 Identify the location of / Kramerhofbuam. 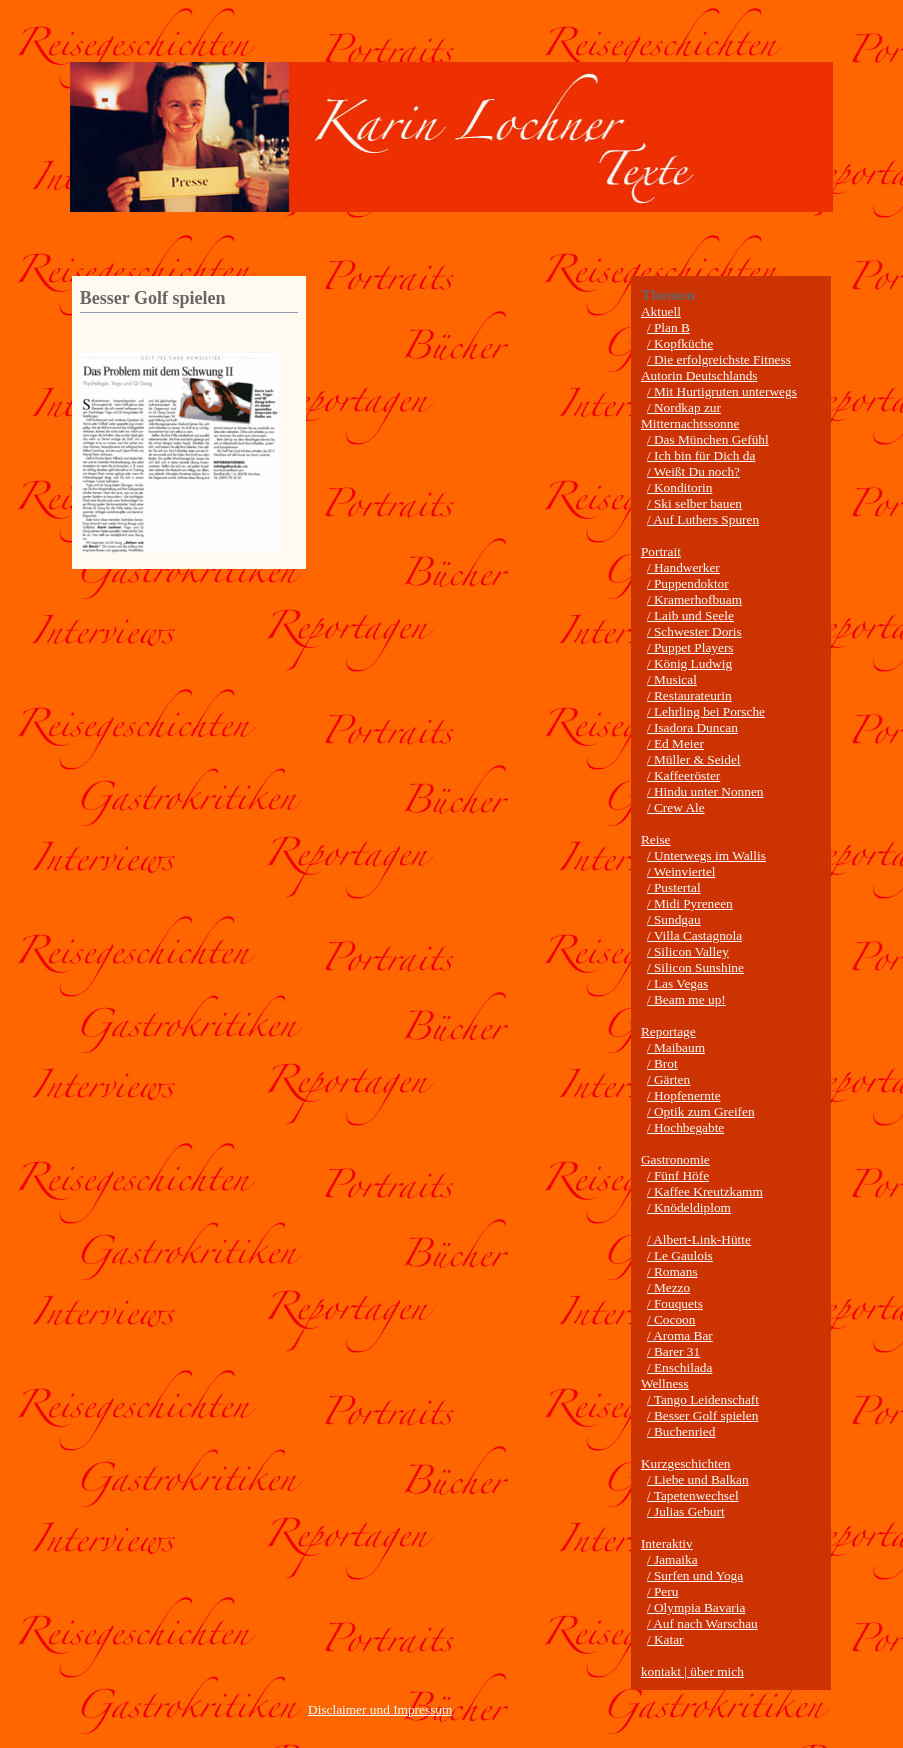
(694, 599).